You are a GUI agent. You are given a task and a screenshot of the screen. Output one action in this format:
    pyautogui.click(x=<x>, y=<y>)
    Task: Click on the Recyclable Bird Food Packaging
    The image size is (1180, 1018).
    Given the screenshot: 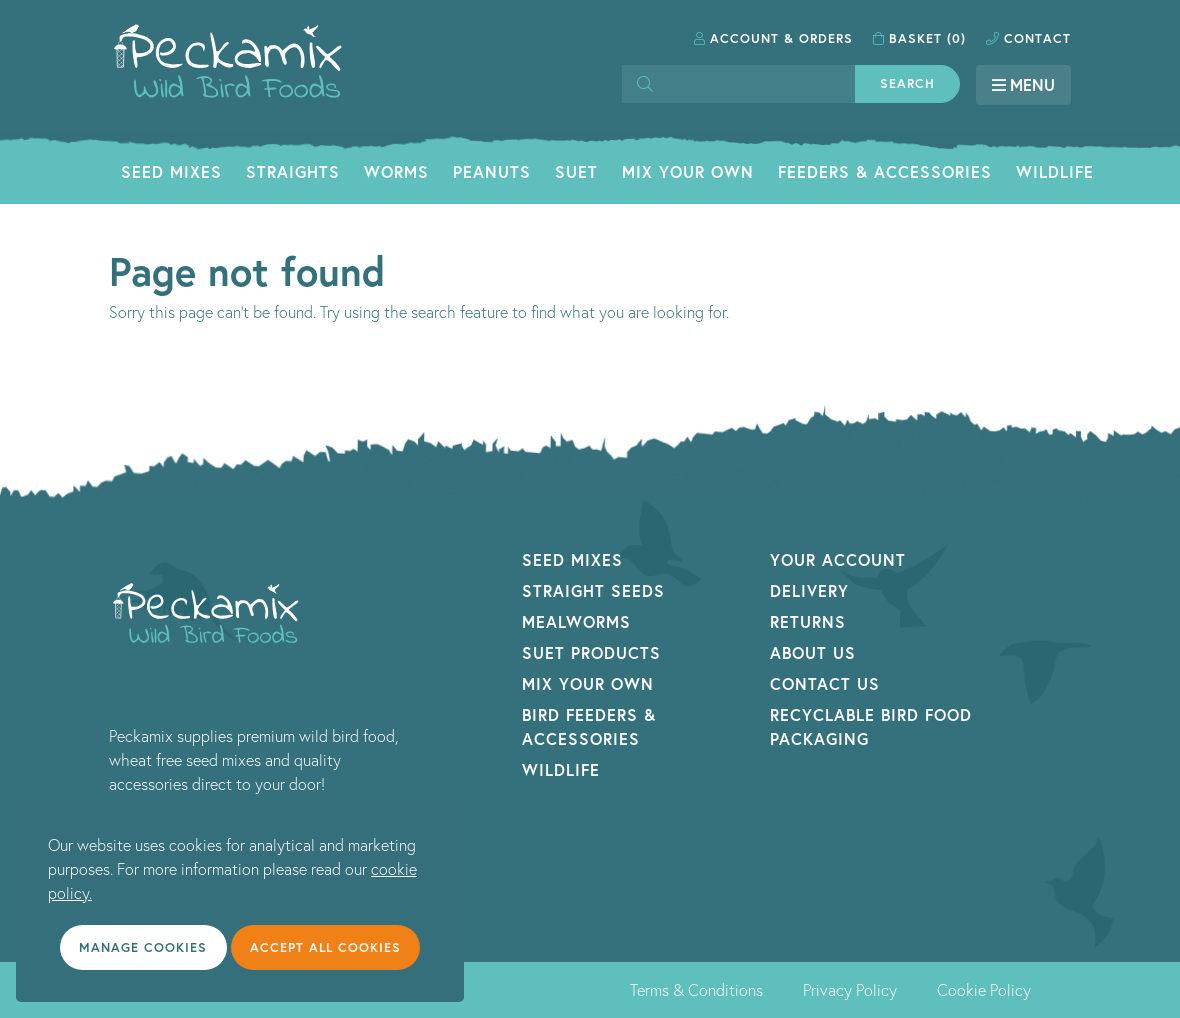 What is the action you would take?
    pyautogui.click(x=871, y=726)
    